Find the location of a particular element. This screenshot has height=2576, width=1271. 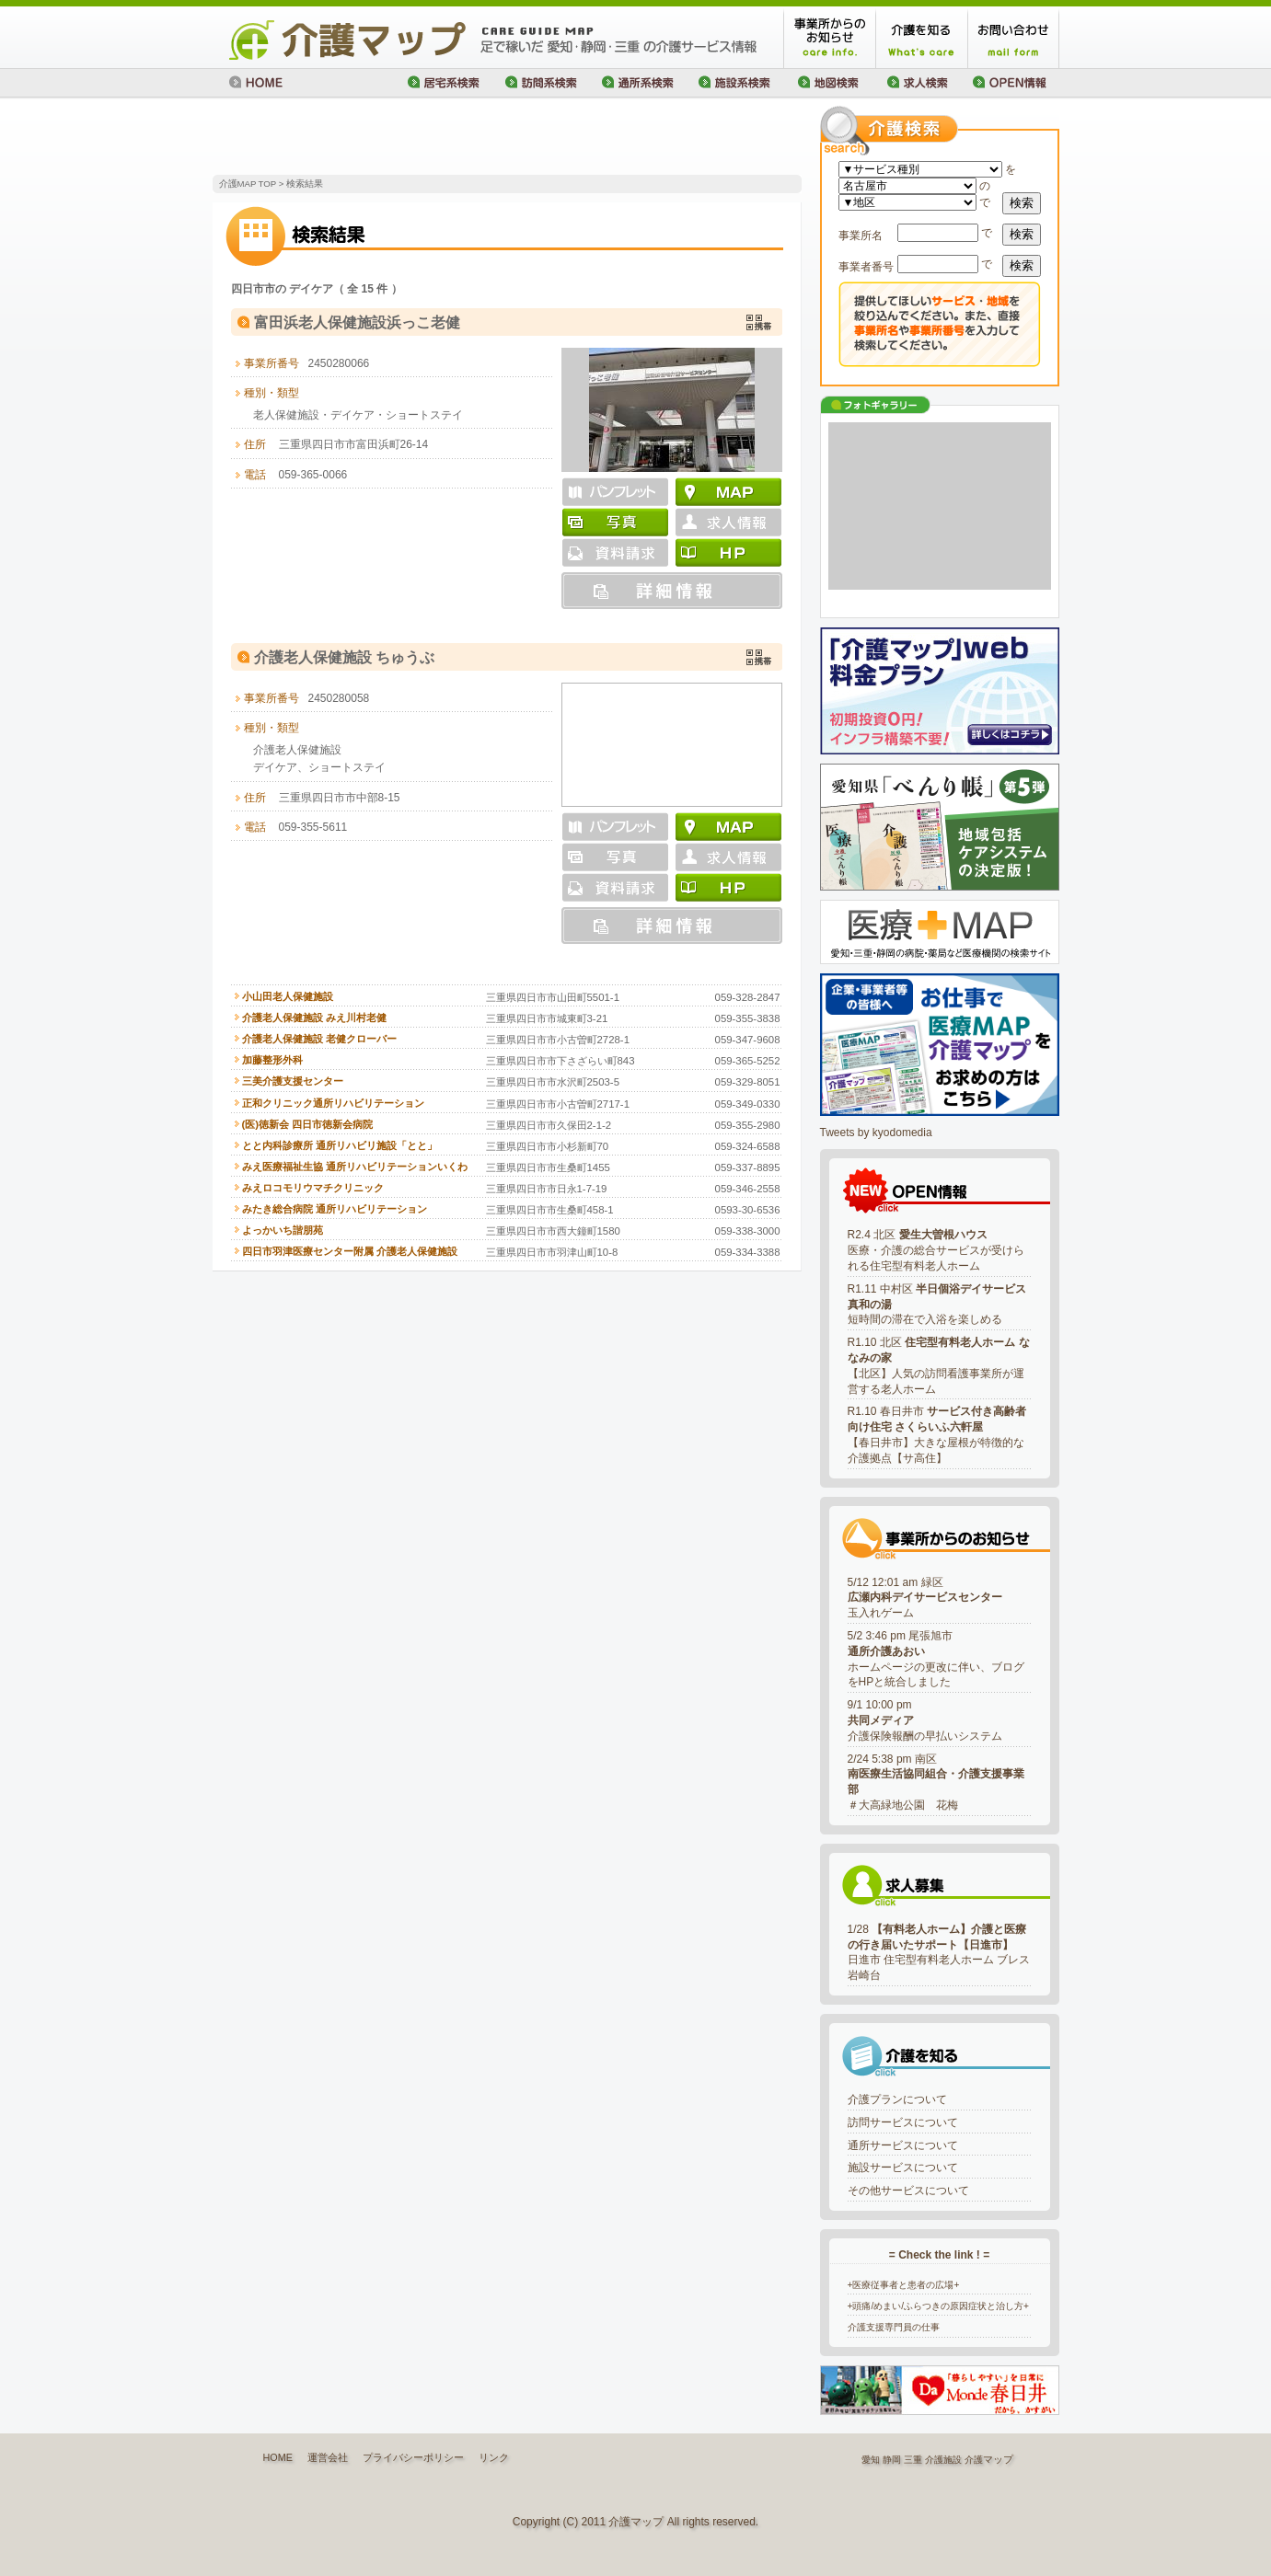

リンク is located at coordinates (494, 2457).